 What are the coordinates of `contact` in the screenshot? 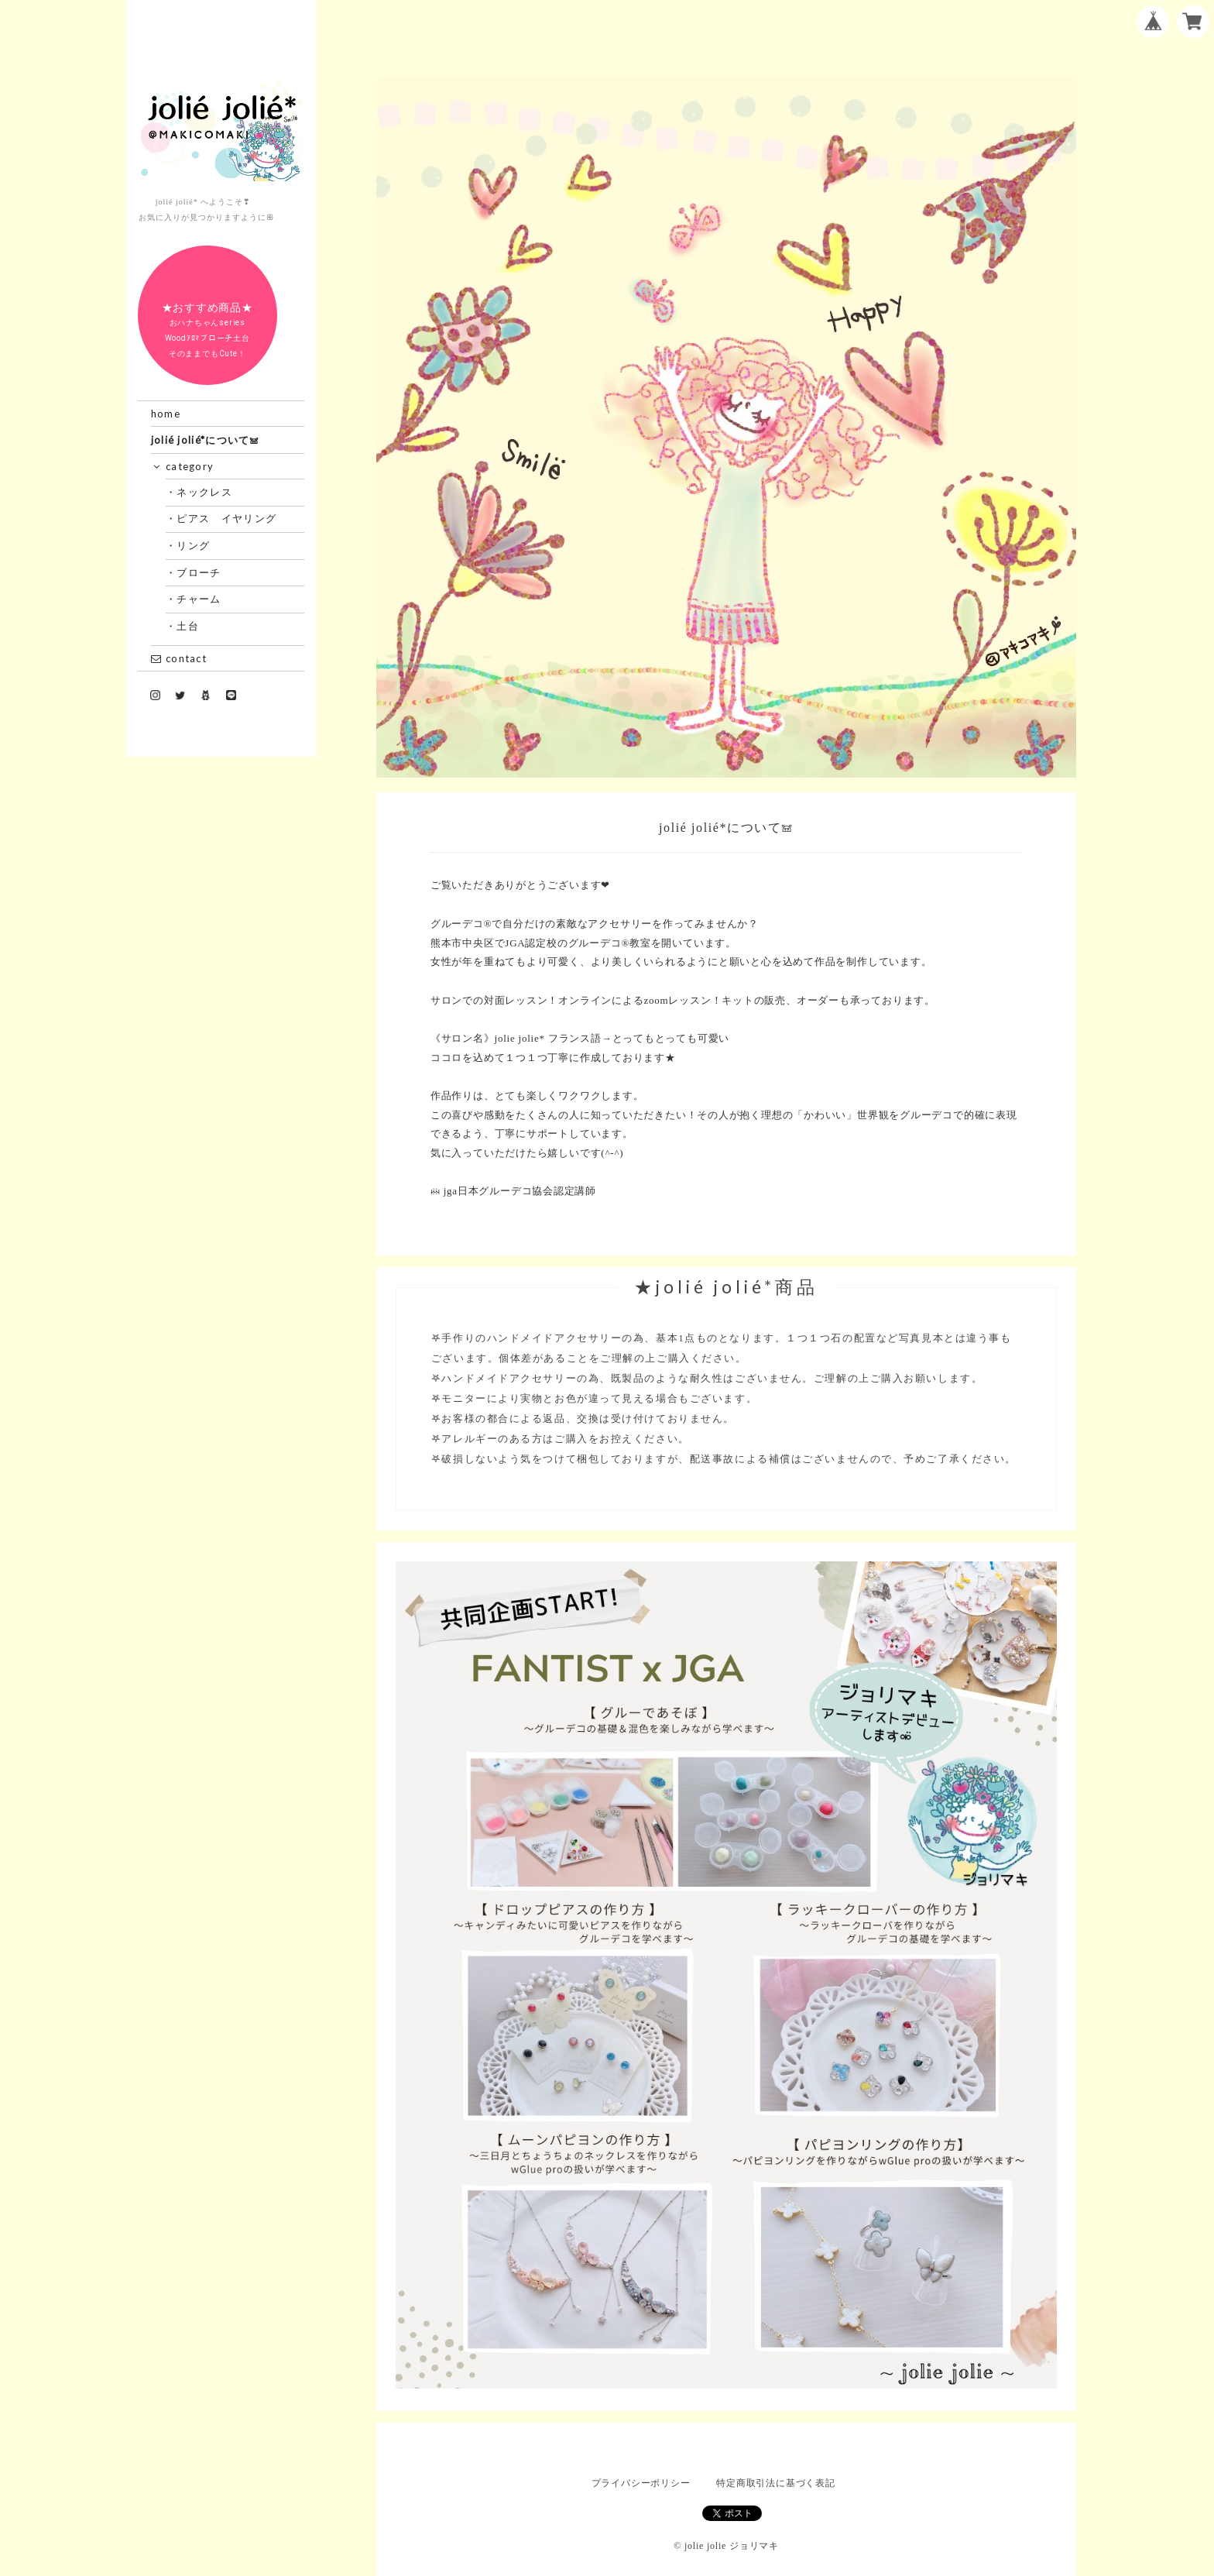 It's located at (179, 658).